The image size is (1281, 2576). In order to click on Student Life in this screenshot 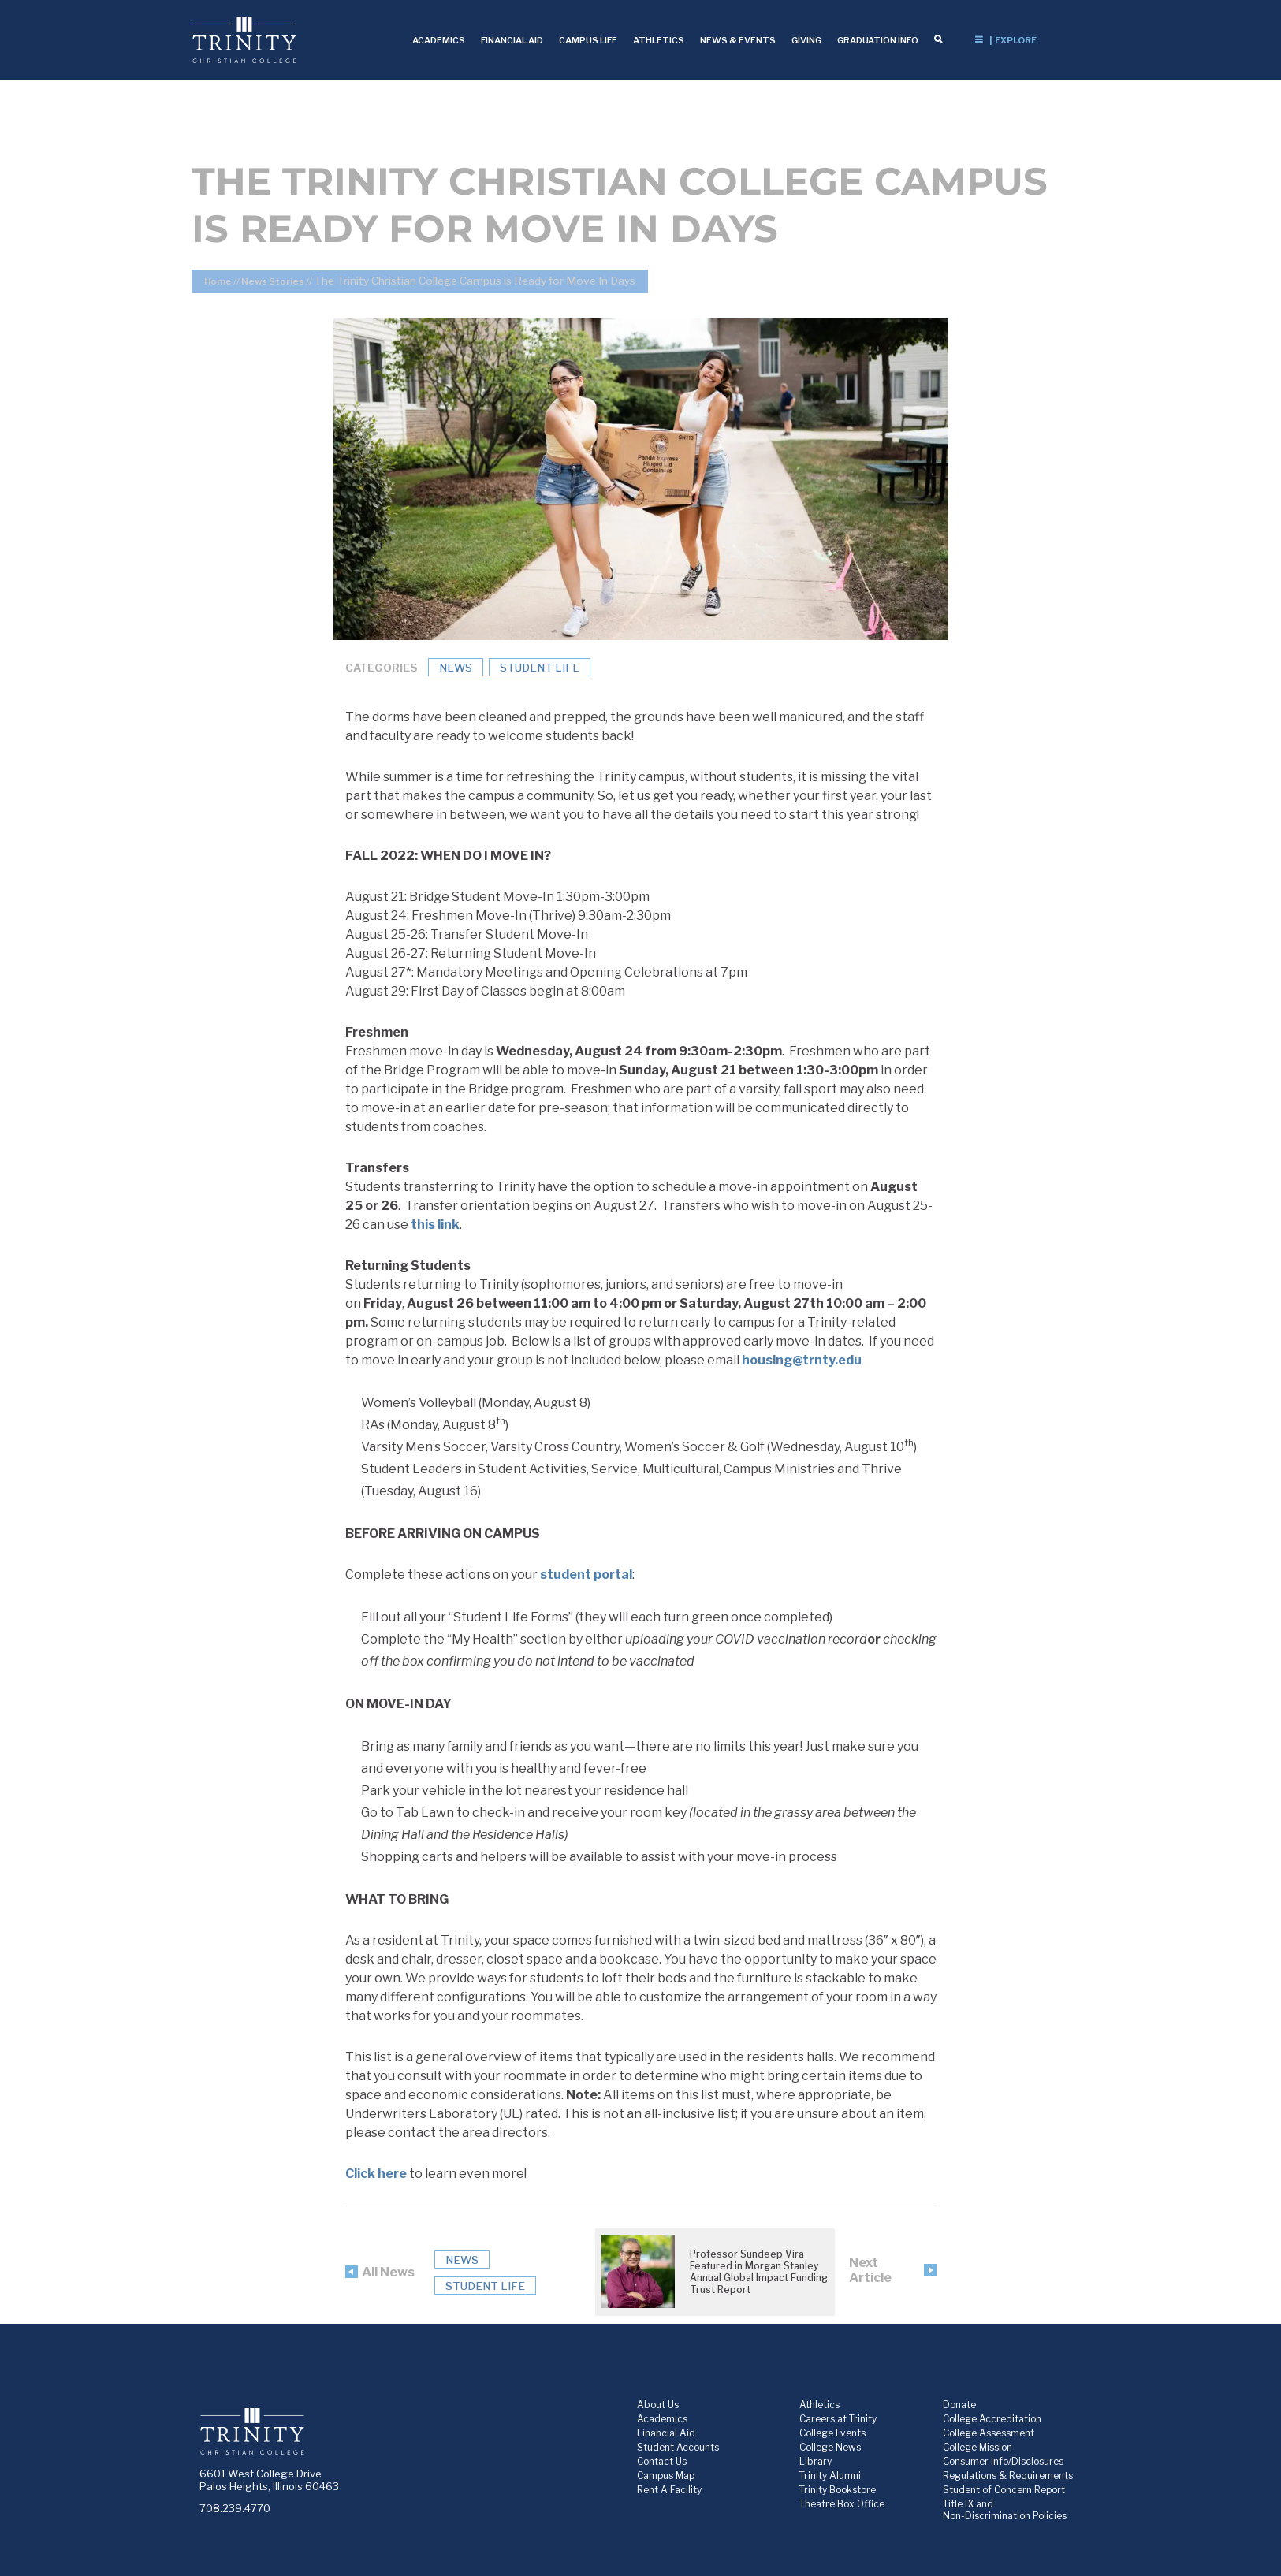, I will do `click(539, 667)`.